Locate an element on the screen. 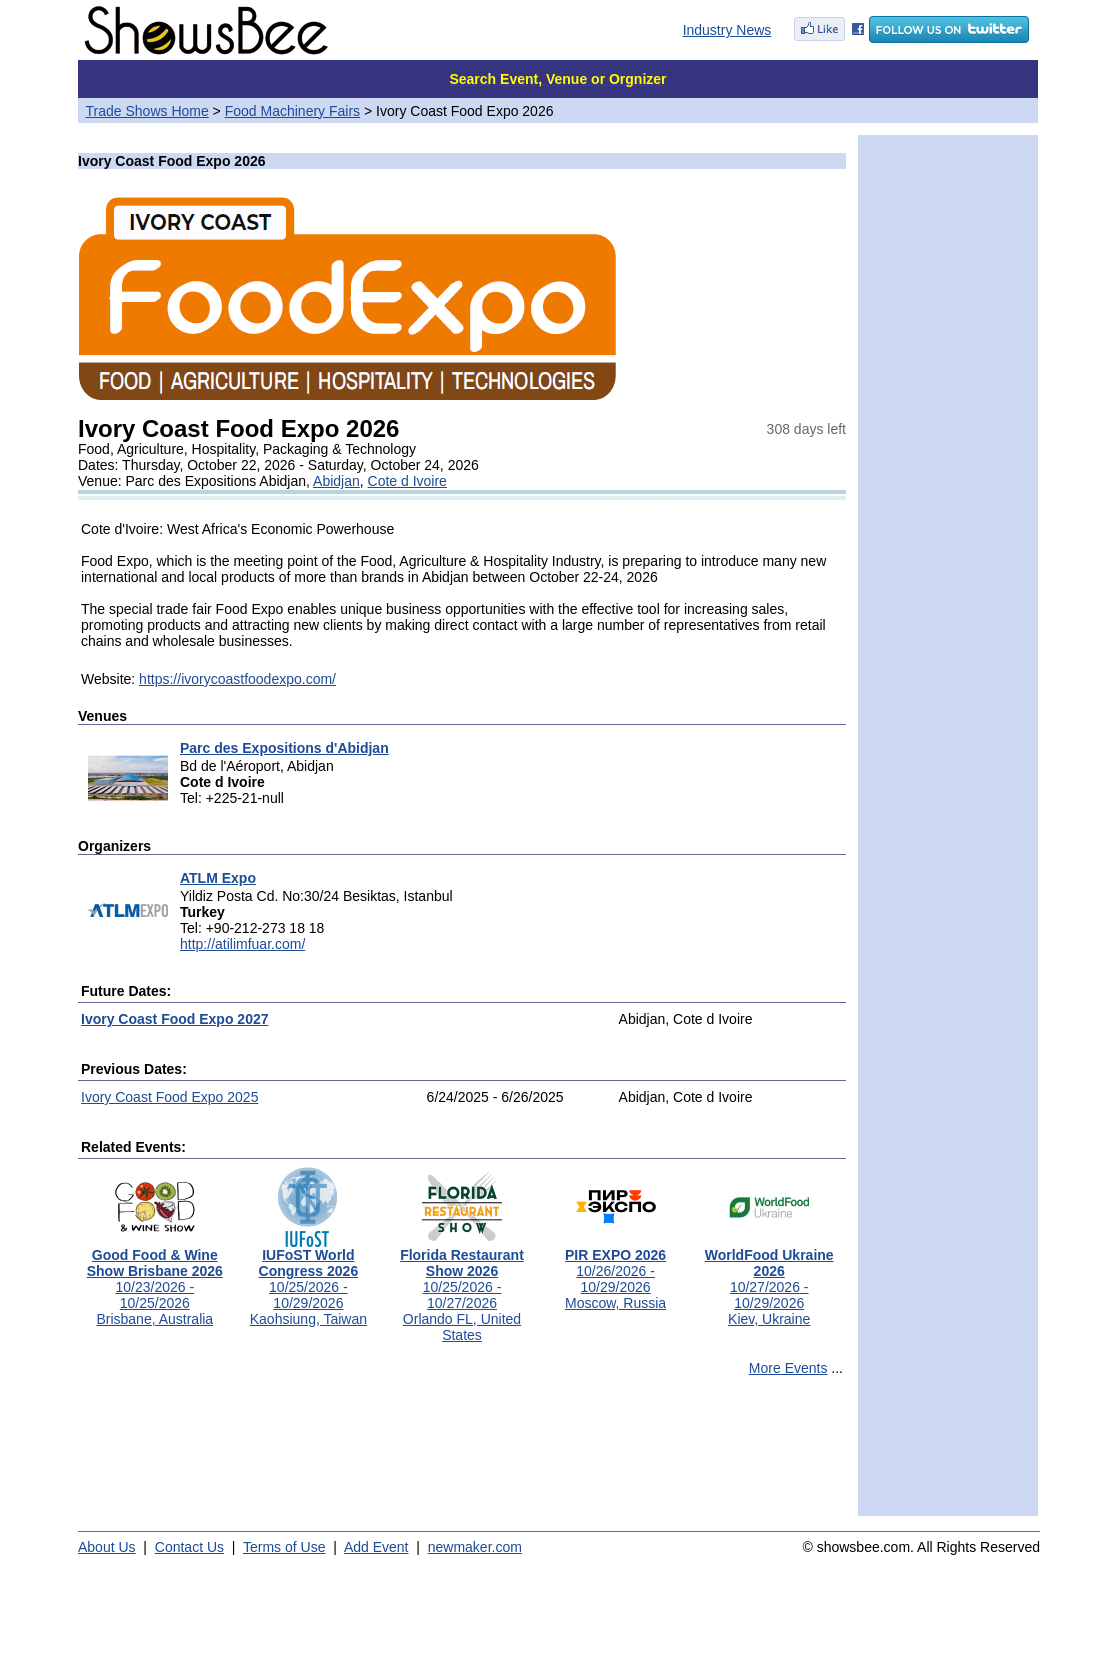 The width and height of the screenshot is (1116, 1680). Ivory Coast Food Expo 2027 is located at coordinates (175, 1019).